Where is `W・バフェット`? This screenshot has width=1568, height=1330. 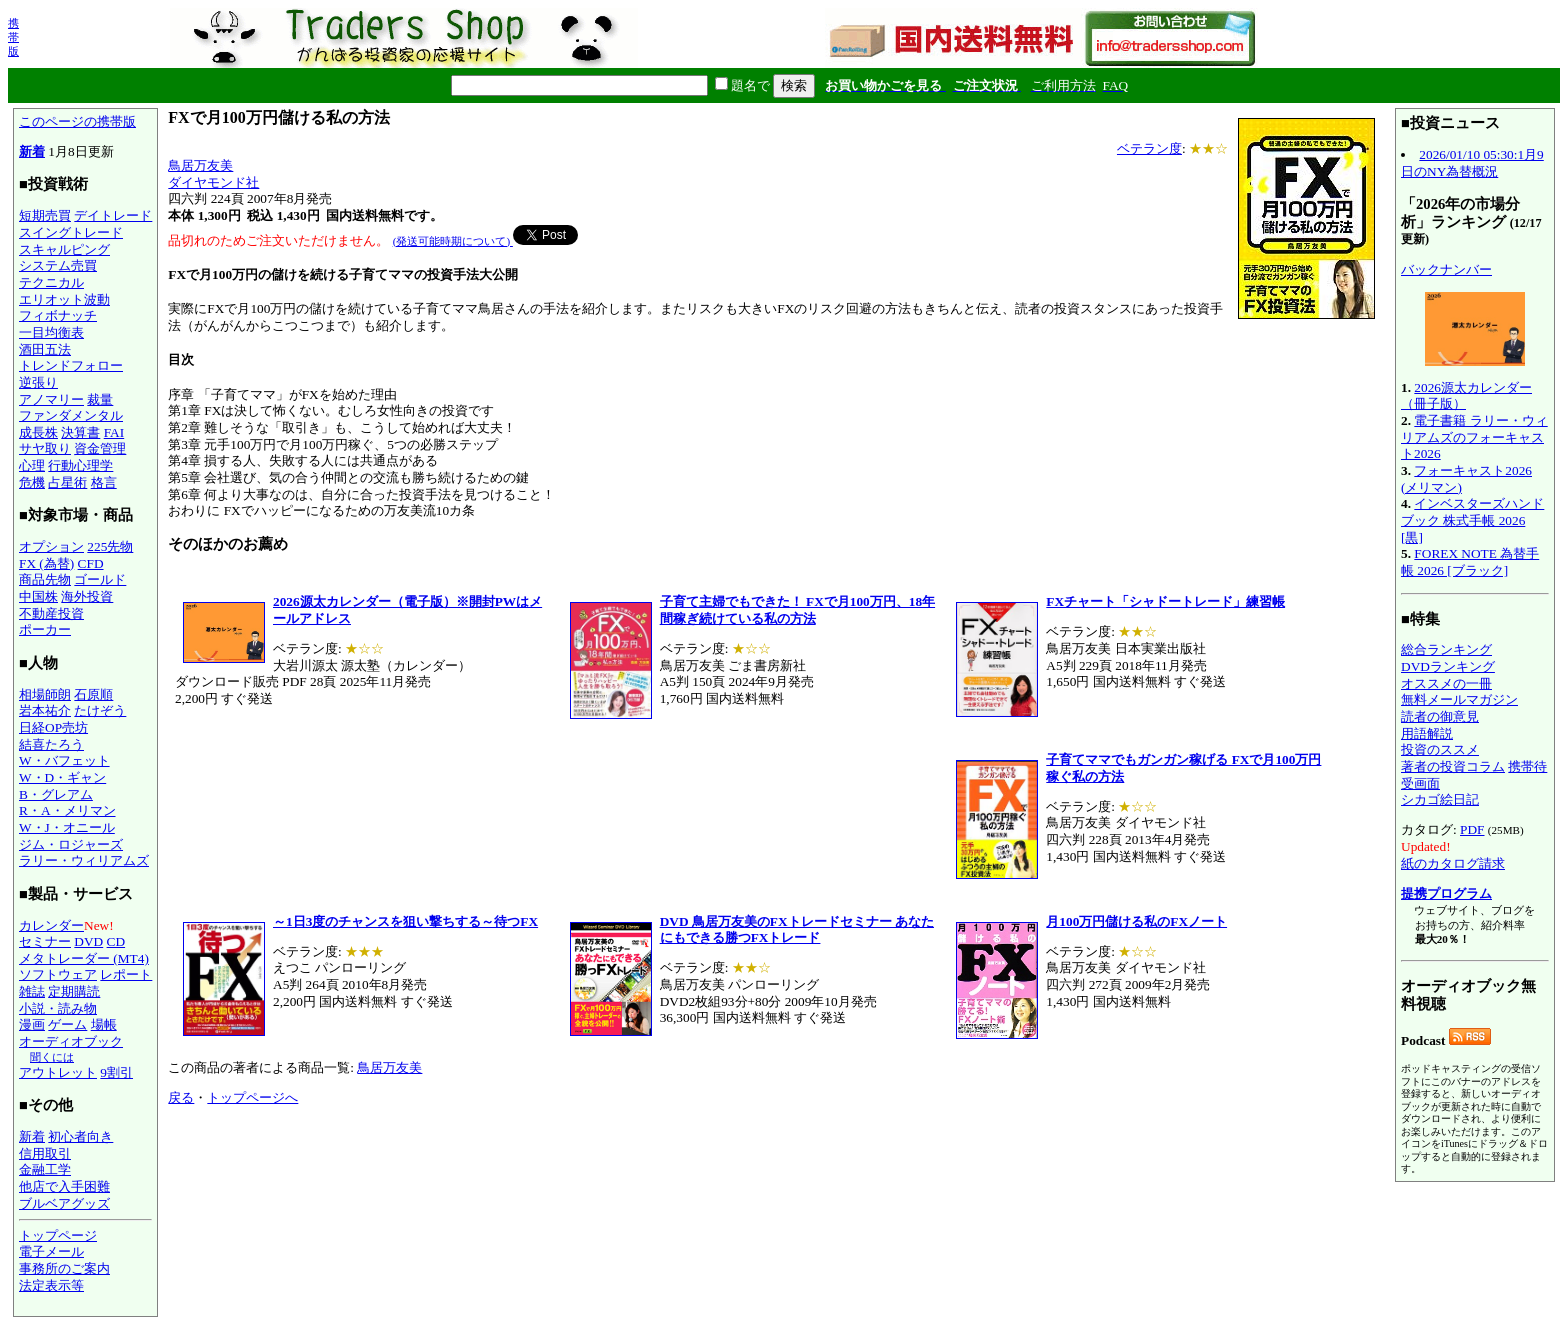 W・バフェット is located at coordinates (64, 760).